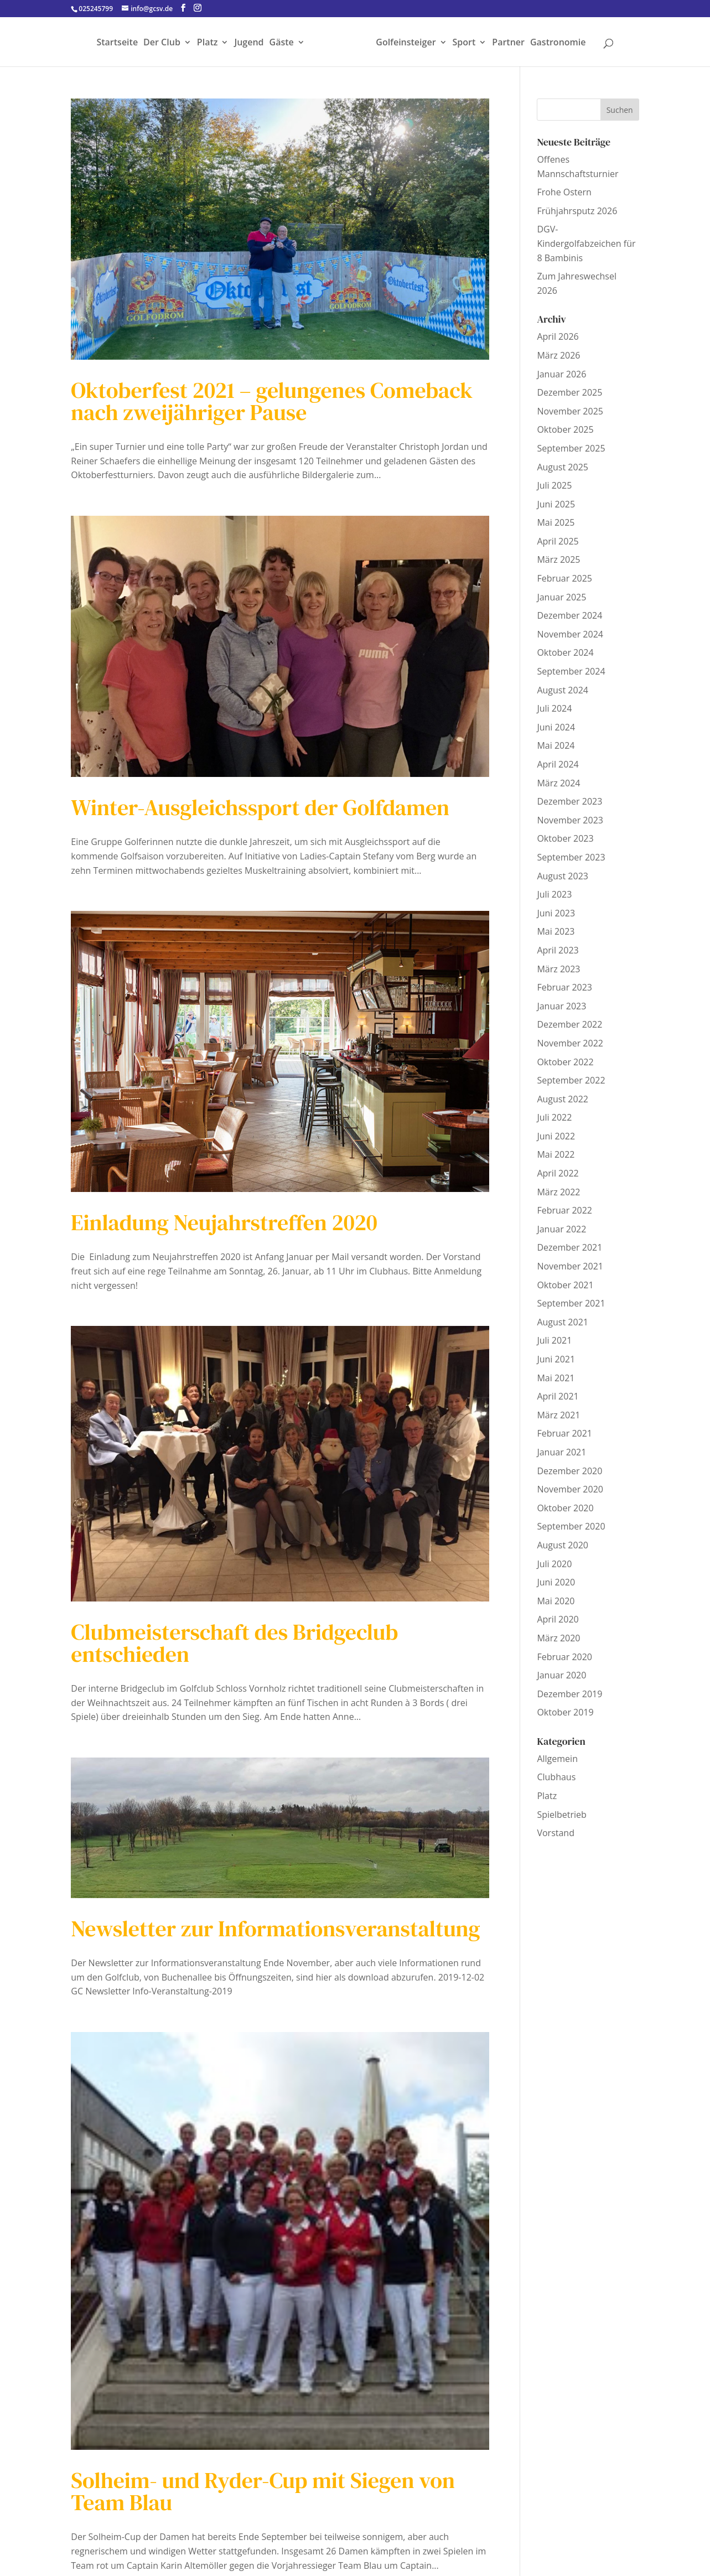 The image size is (710, 2576). I want to click on August 2020, so click(562, 1545).